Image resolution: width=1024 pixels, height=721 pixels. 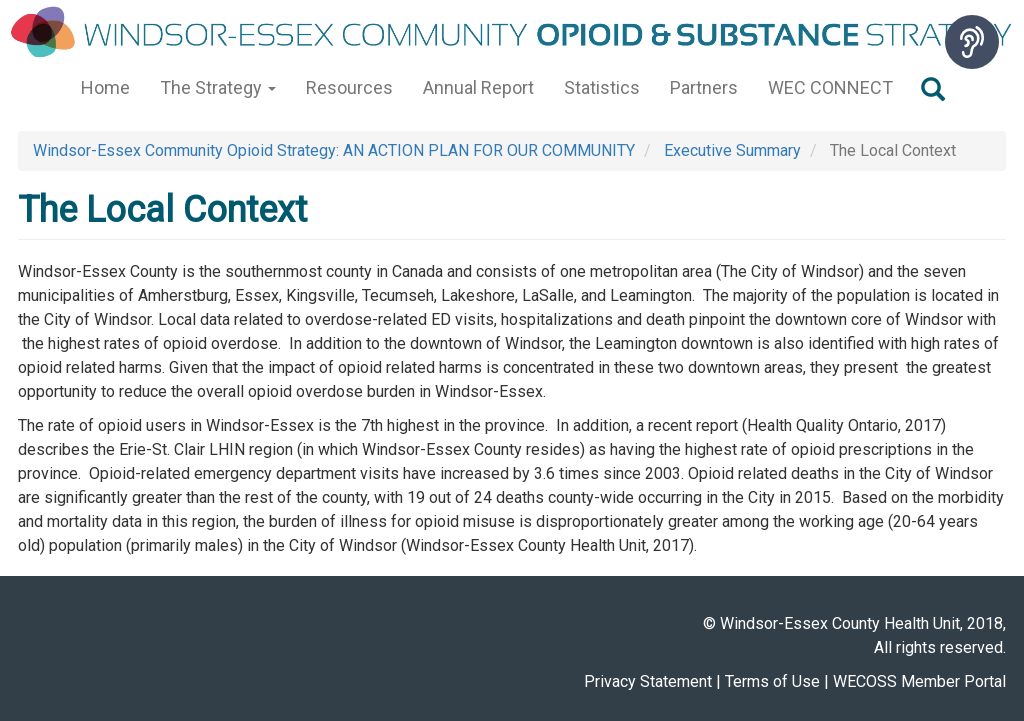 I want to click on WEC CONNECT, so click(x=830, y=87).